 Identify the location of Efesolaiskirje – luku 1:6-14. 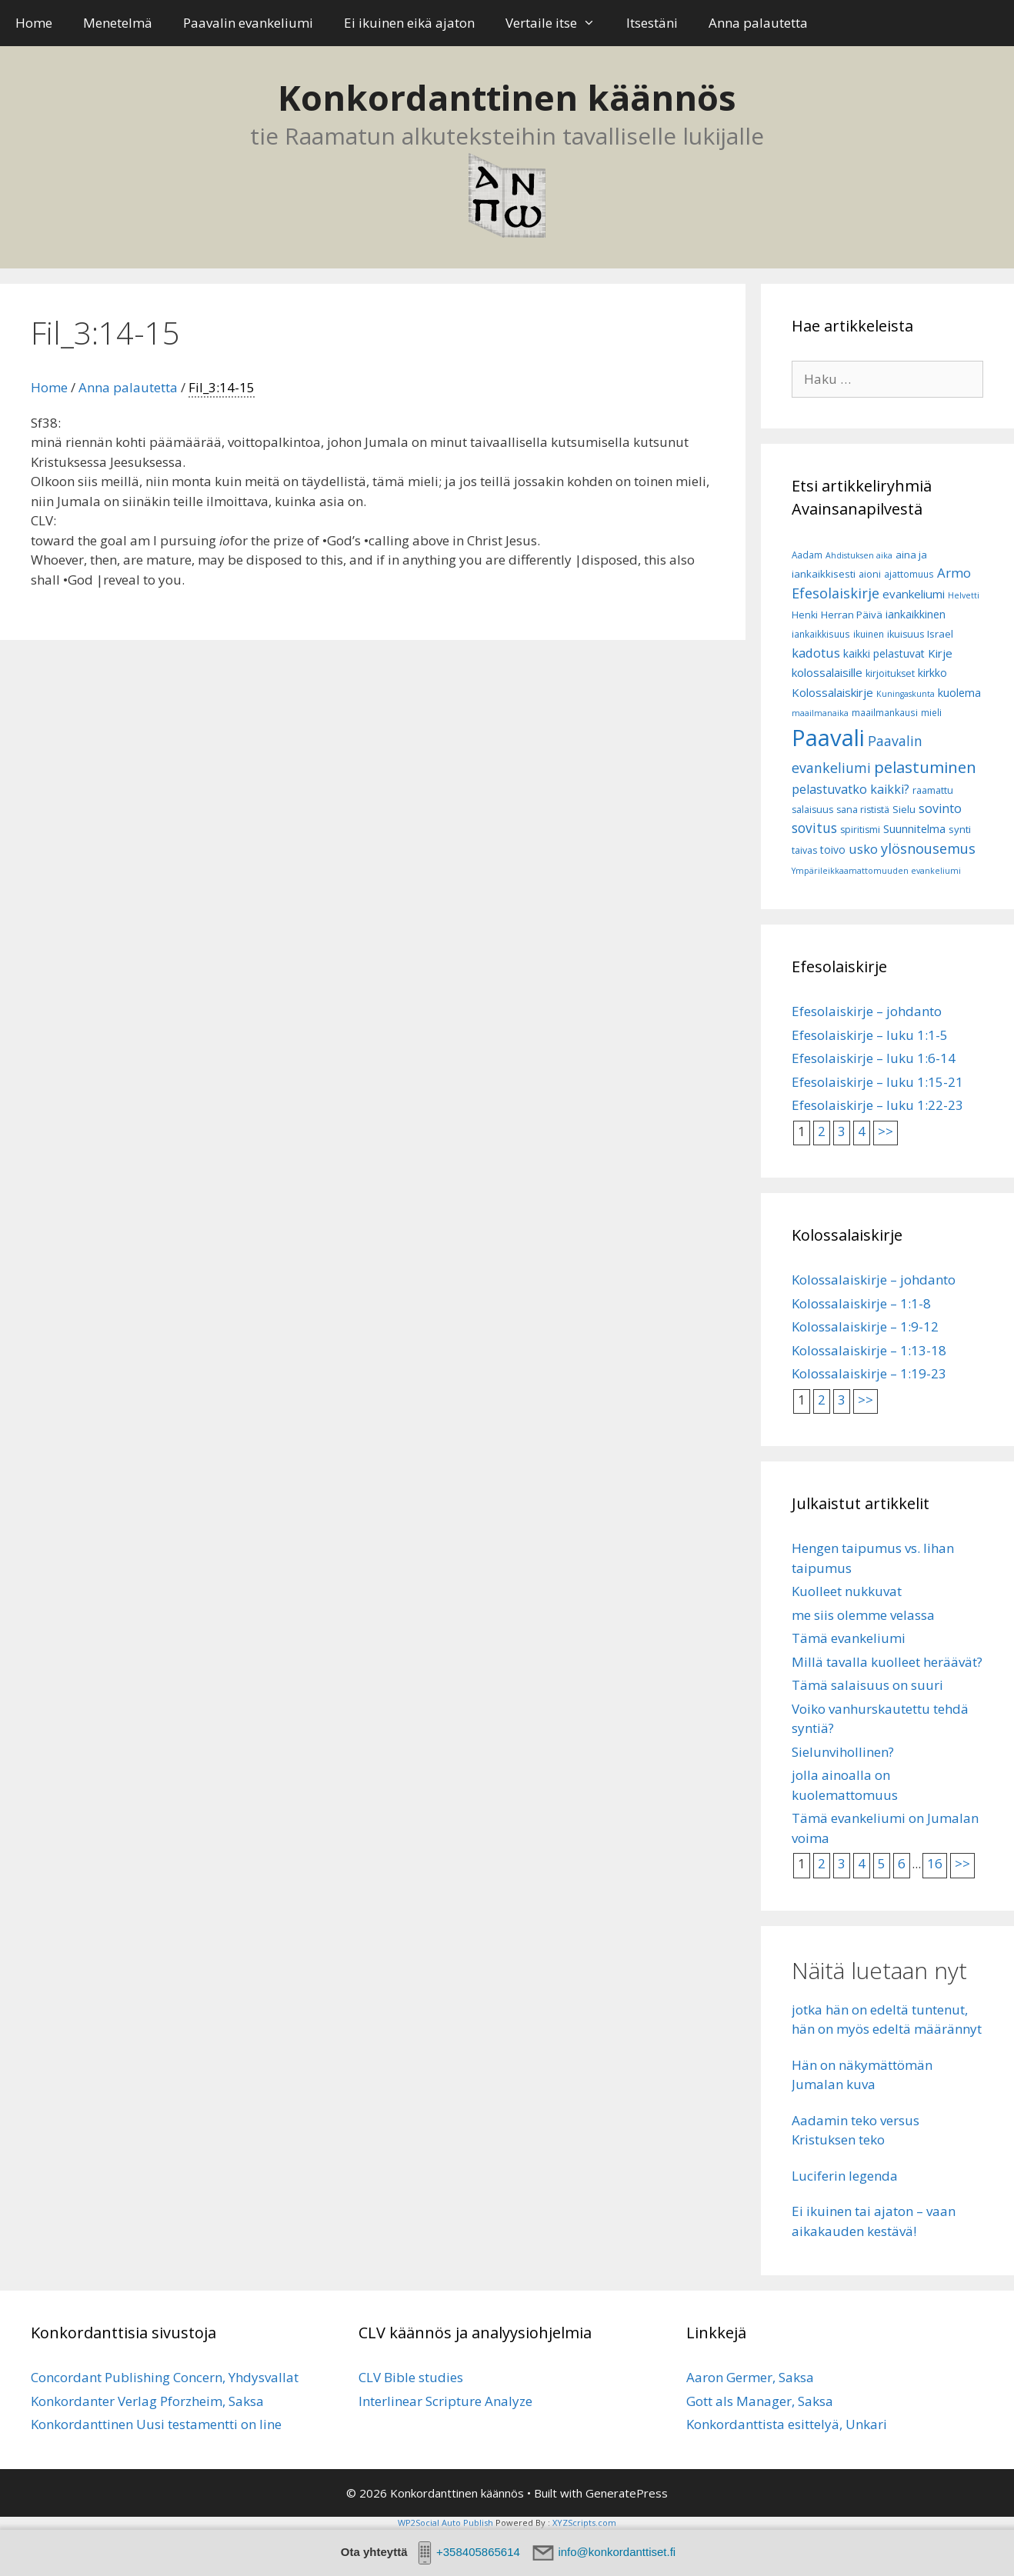
(874, 1058).